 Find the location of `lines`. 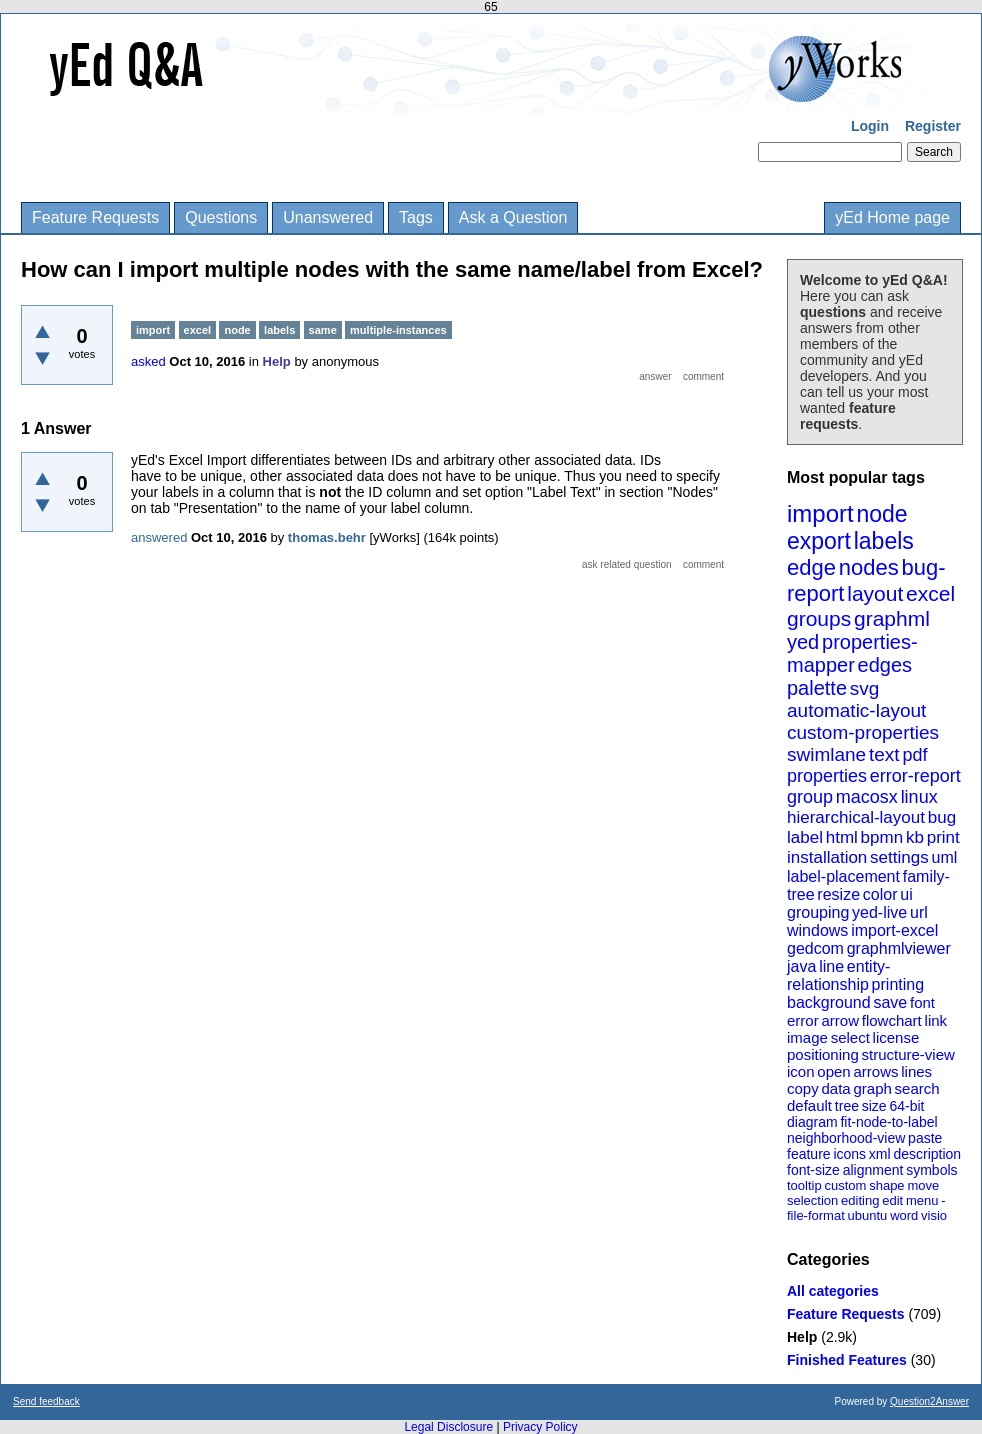

lines is located at coordinates (916, 1071).